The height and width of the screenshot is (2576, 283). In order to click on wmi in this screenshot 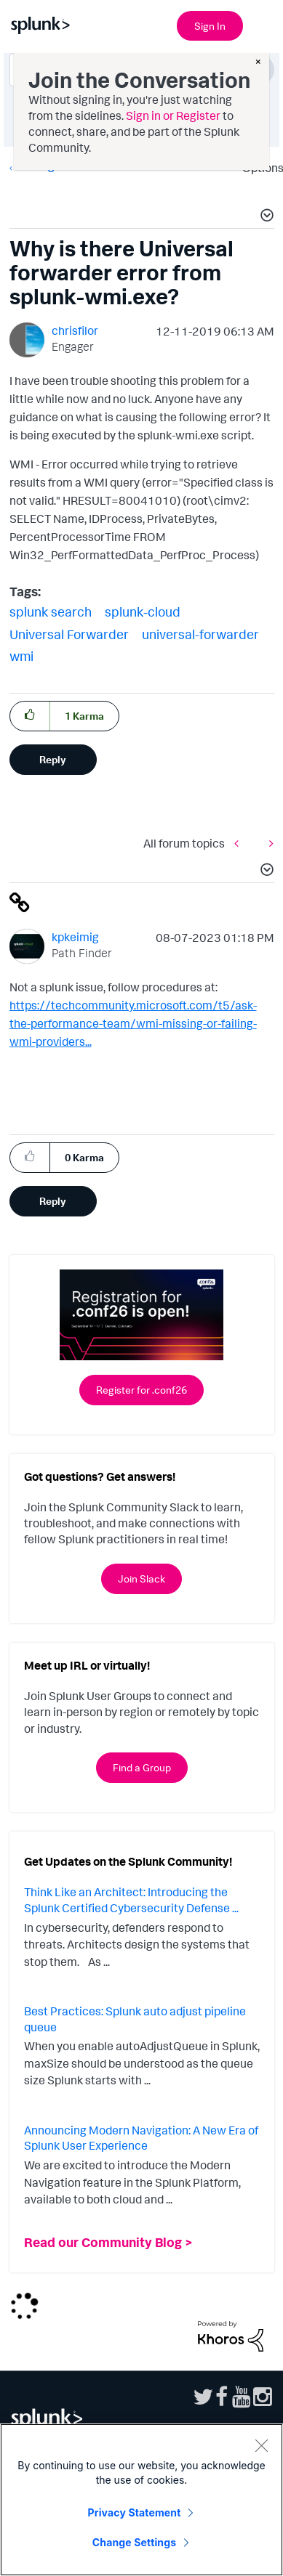, I will do `click(21, 656)`.